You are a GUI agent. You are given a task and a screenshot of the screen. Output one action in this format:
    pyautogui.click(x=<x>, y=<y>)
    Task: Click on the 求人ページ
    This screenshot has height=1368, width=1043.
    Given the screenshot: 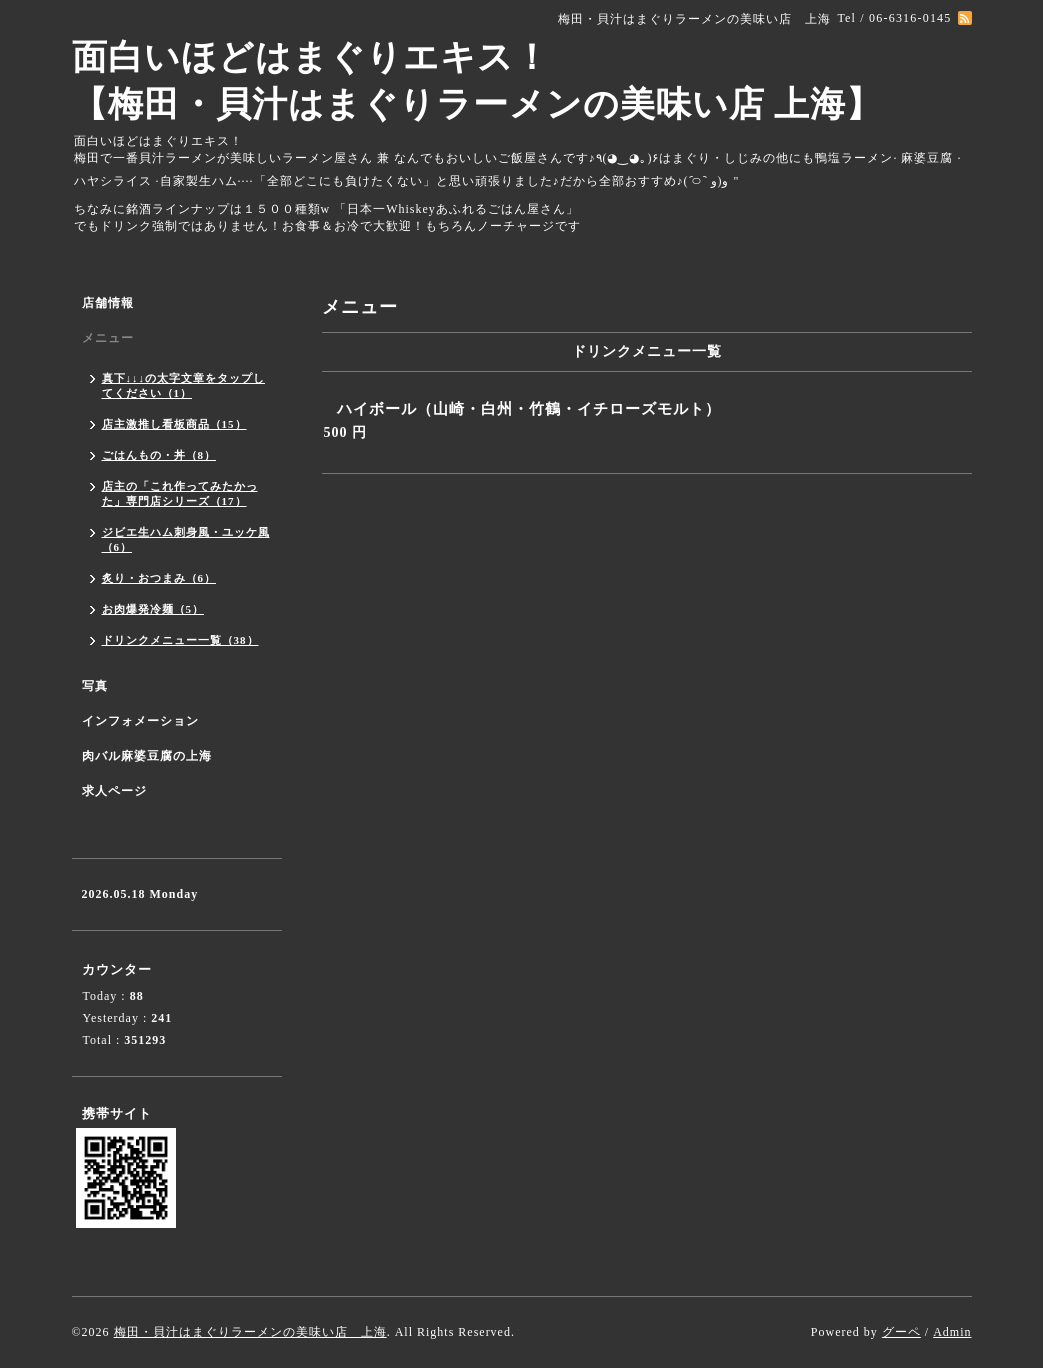 What is the action you would take?
    pyautogui.click(x=114, y=791)
    